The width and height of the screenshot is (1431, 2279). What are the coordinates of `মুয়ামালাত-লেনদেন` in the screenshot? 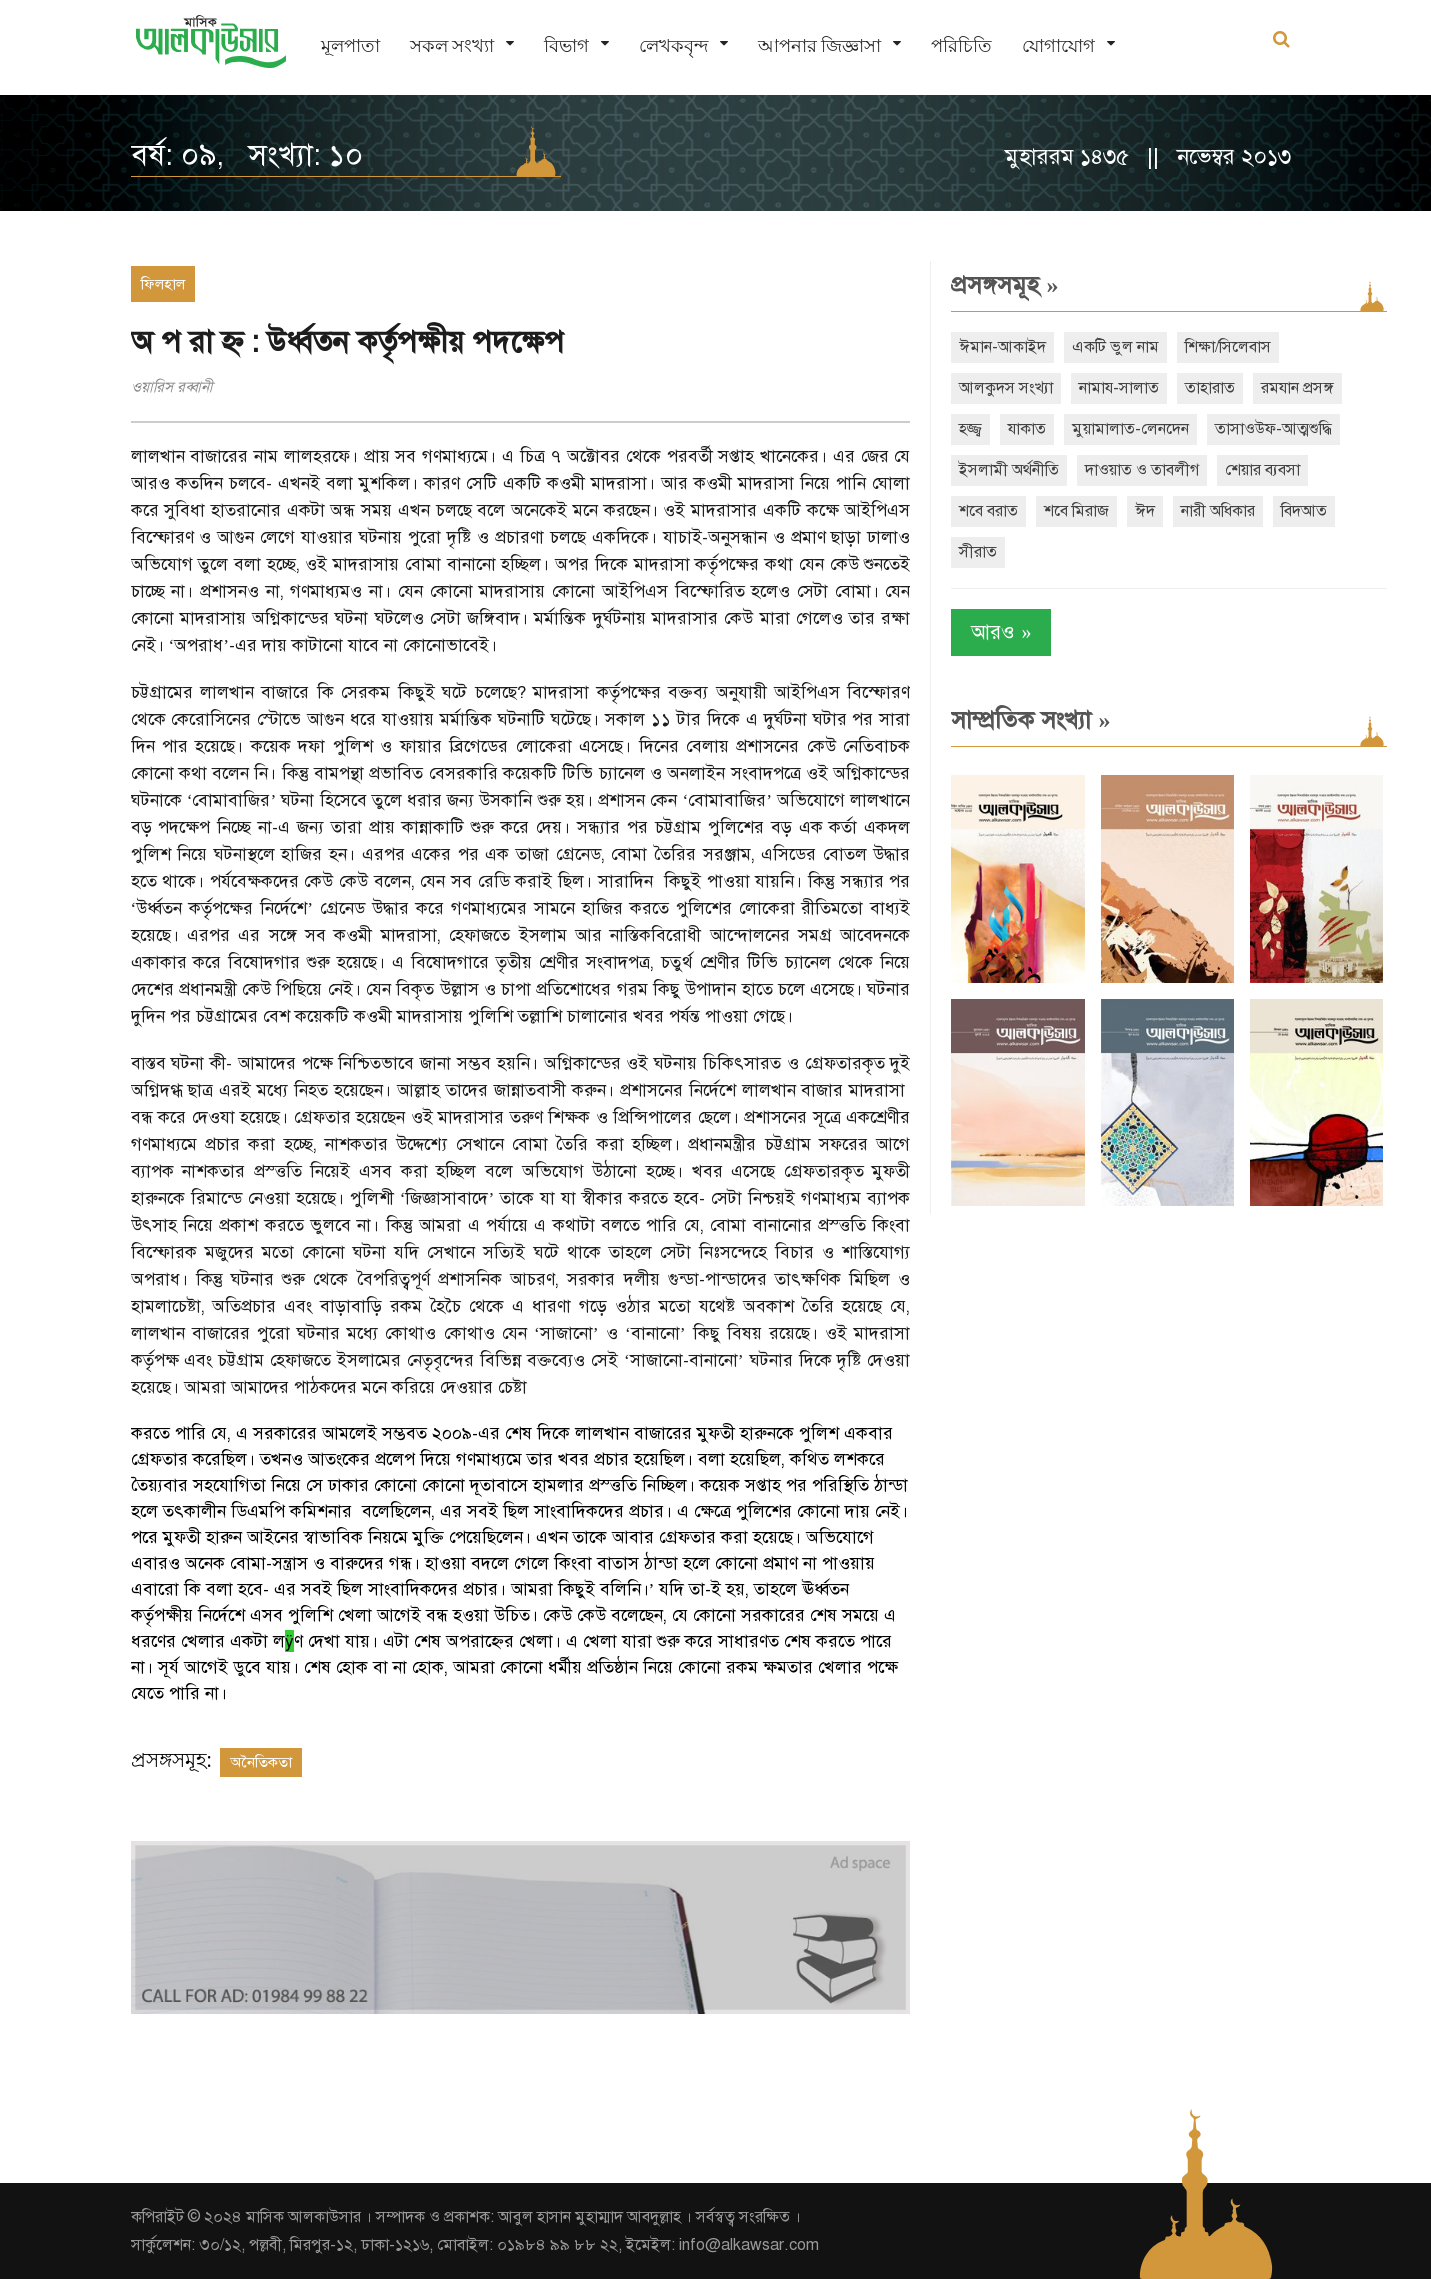 It's located at (1130, 429).